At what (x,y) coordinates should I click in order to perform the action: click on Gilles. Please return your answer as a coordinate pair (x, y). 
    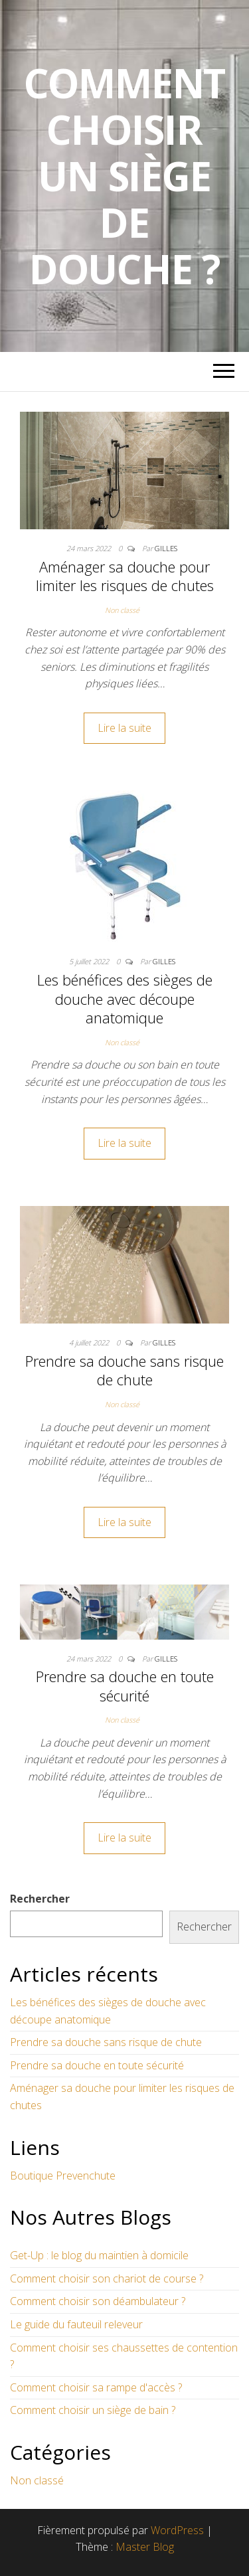
    Looking at the image, I should click on (166, 548).